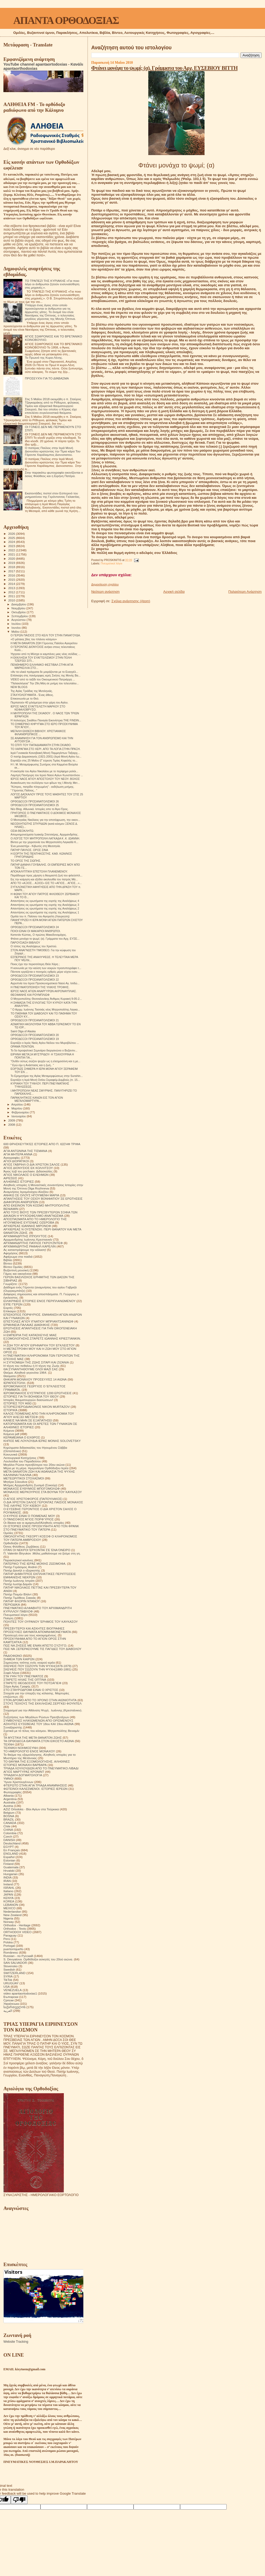  Describe the element at coordinates (8, 1857) in the screenshot. I see `Español` at that location.